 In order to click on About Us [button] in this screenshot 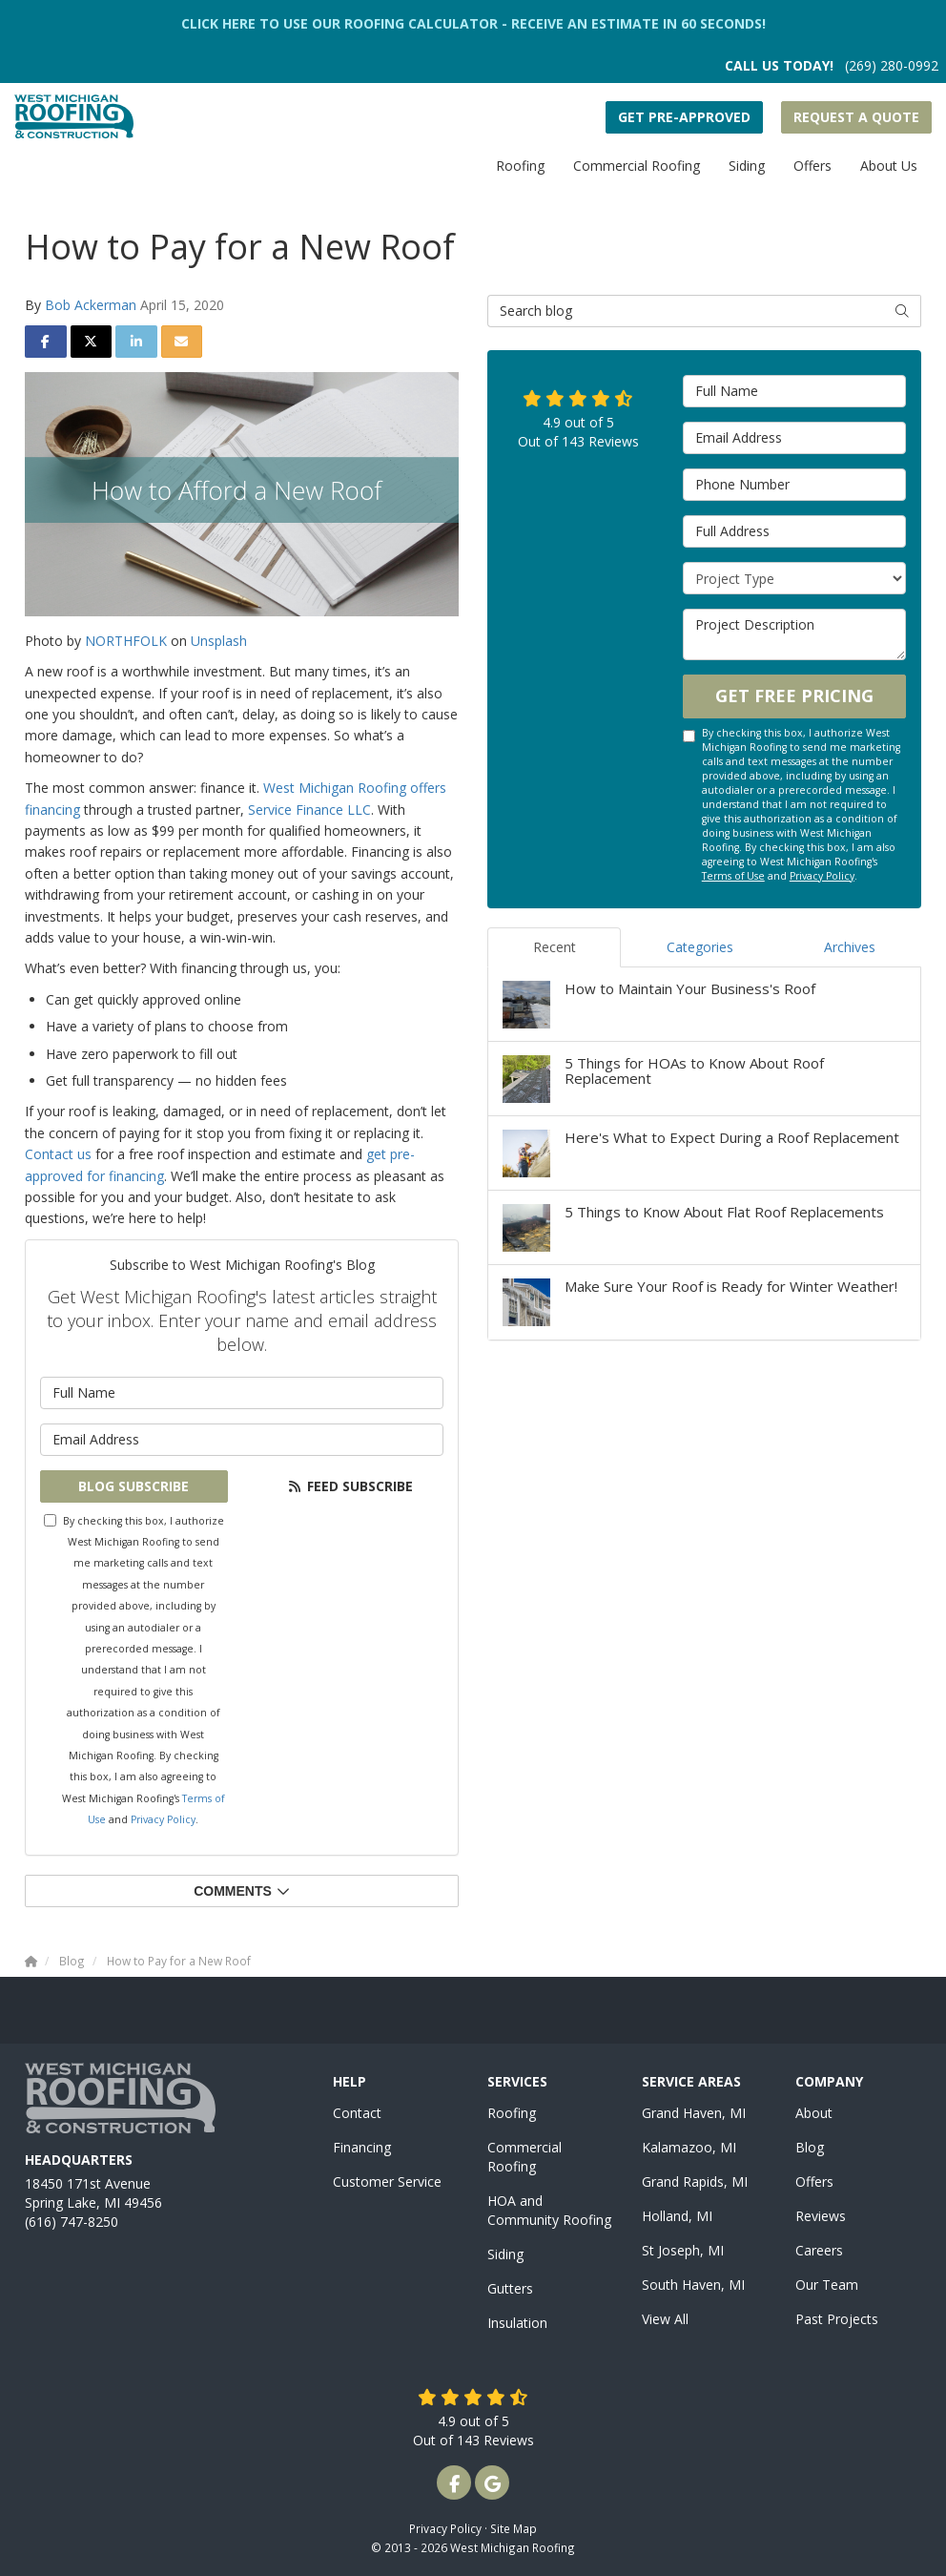, I will do `click(888, 165)`.